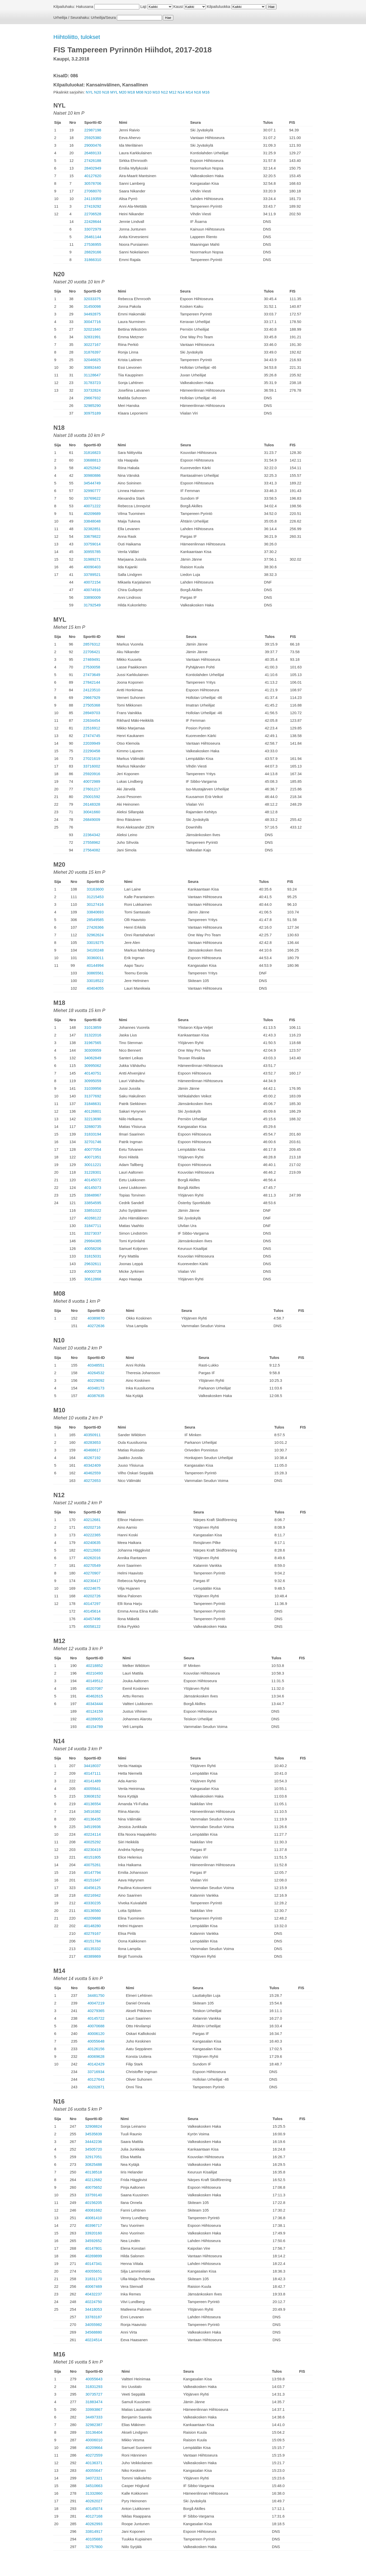  What do you see at coordinates (92, 521) in the screenshot?
I see `33848048` at bounding box center [92, 521].